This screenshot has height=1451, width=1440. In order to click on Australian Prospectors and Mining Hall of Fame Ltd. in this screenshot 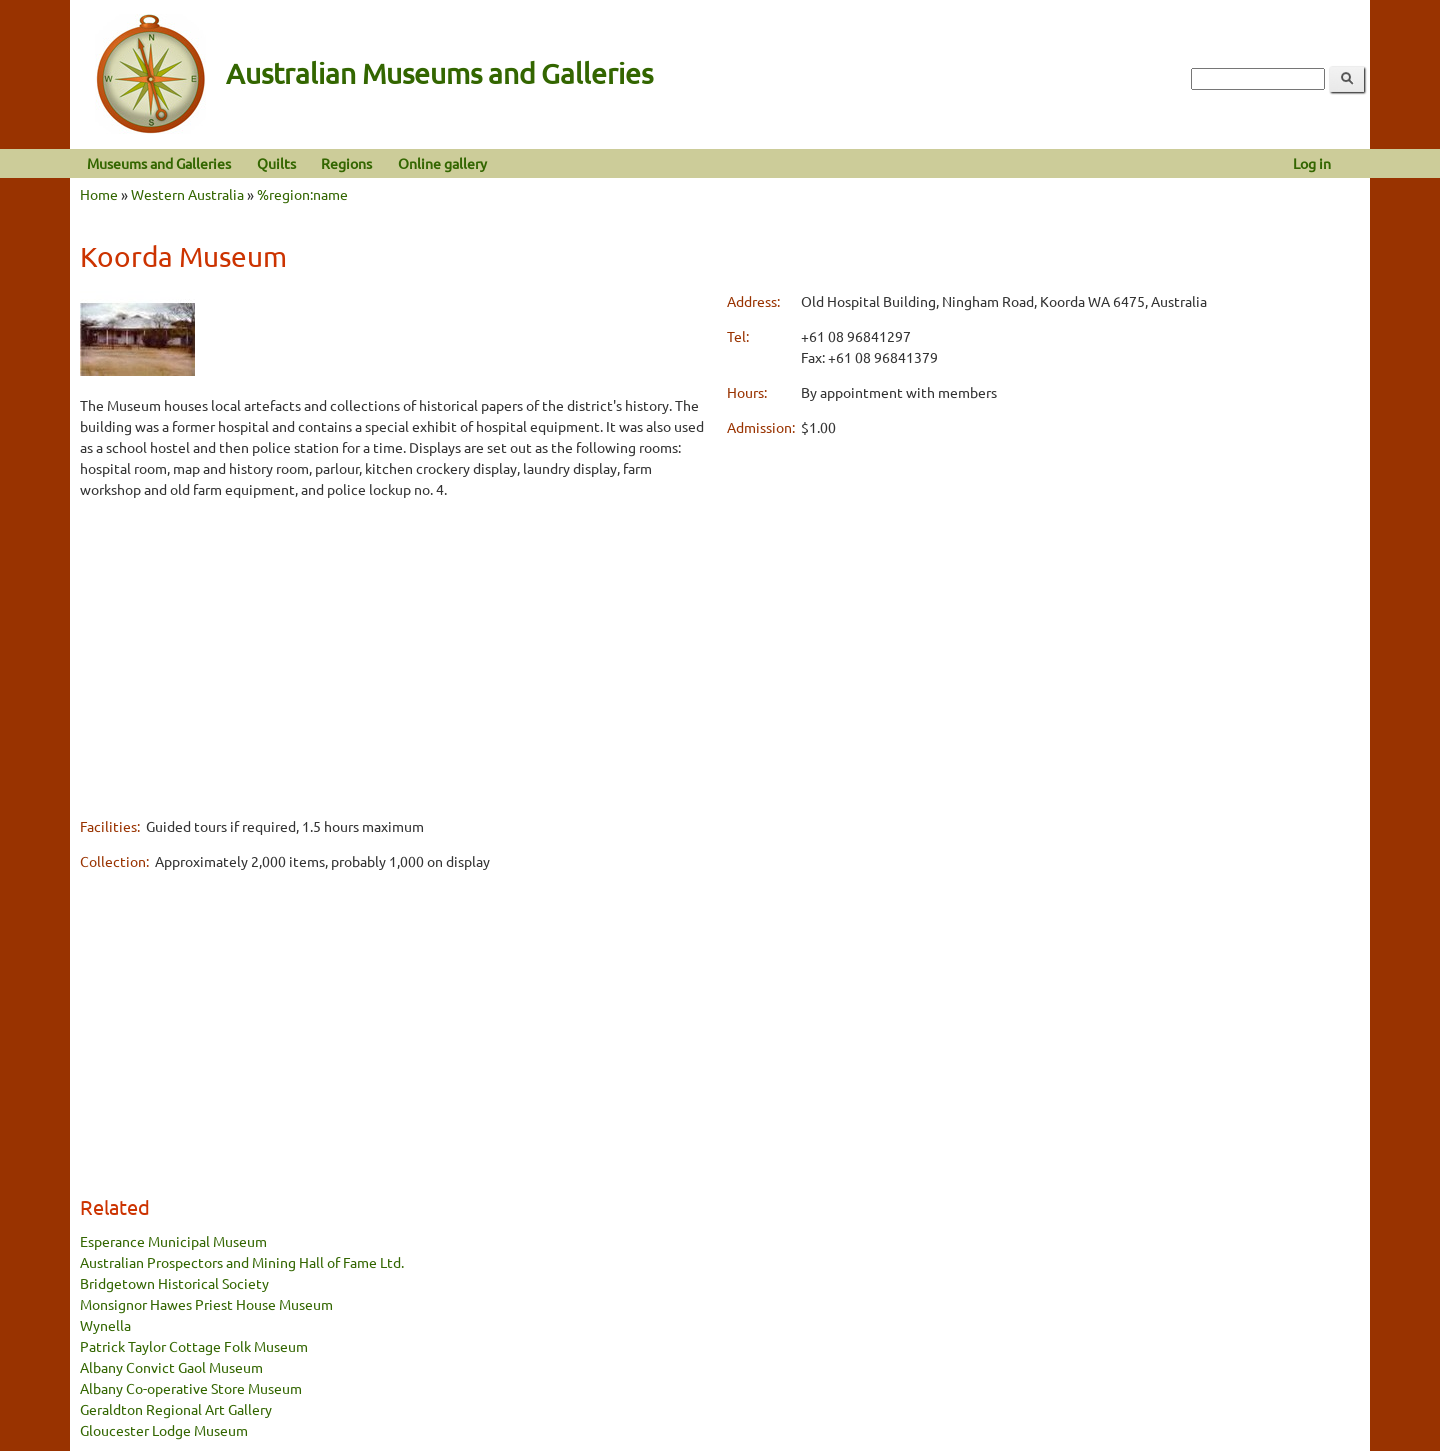, I will do `click(242, 1262)`.